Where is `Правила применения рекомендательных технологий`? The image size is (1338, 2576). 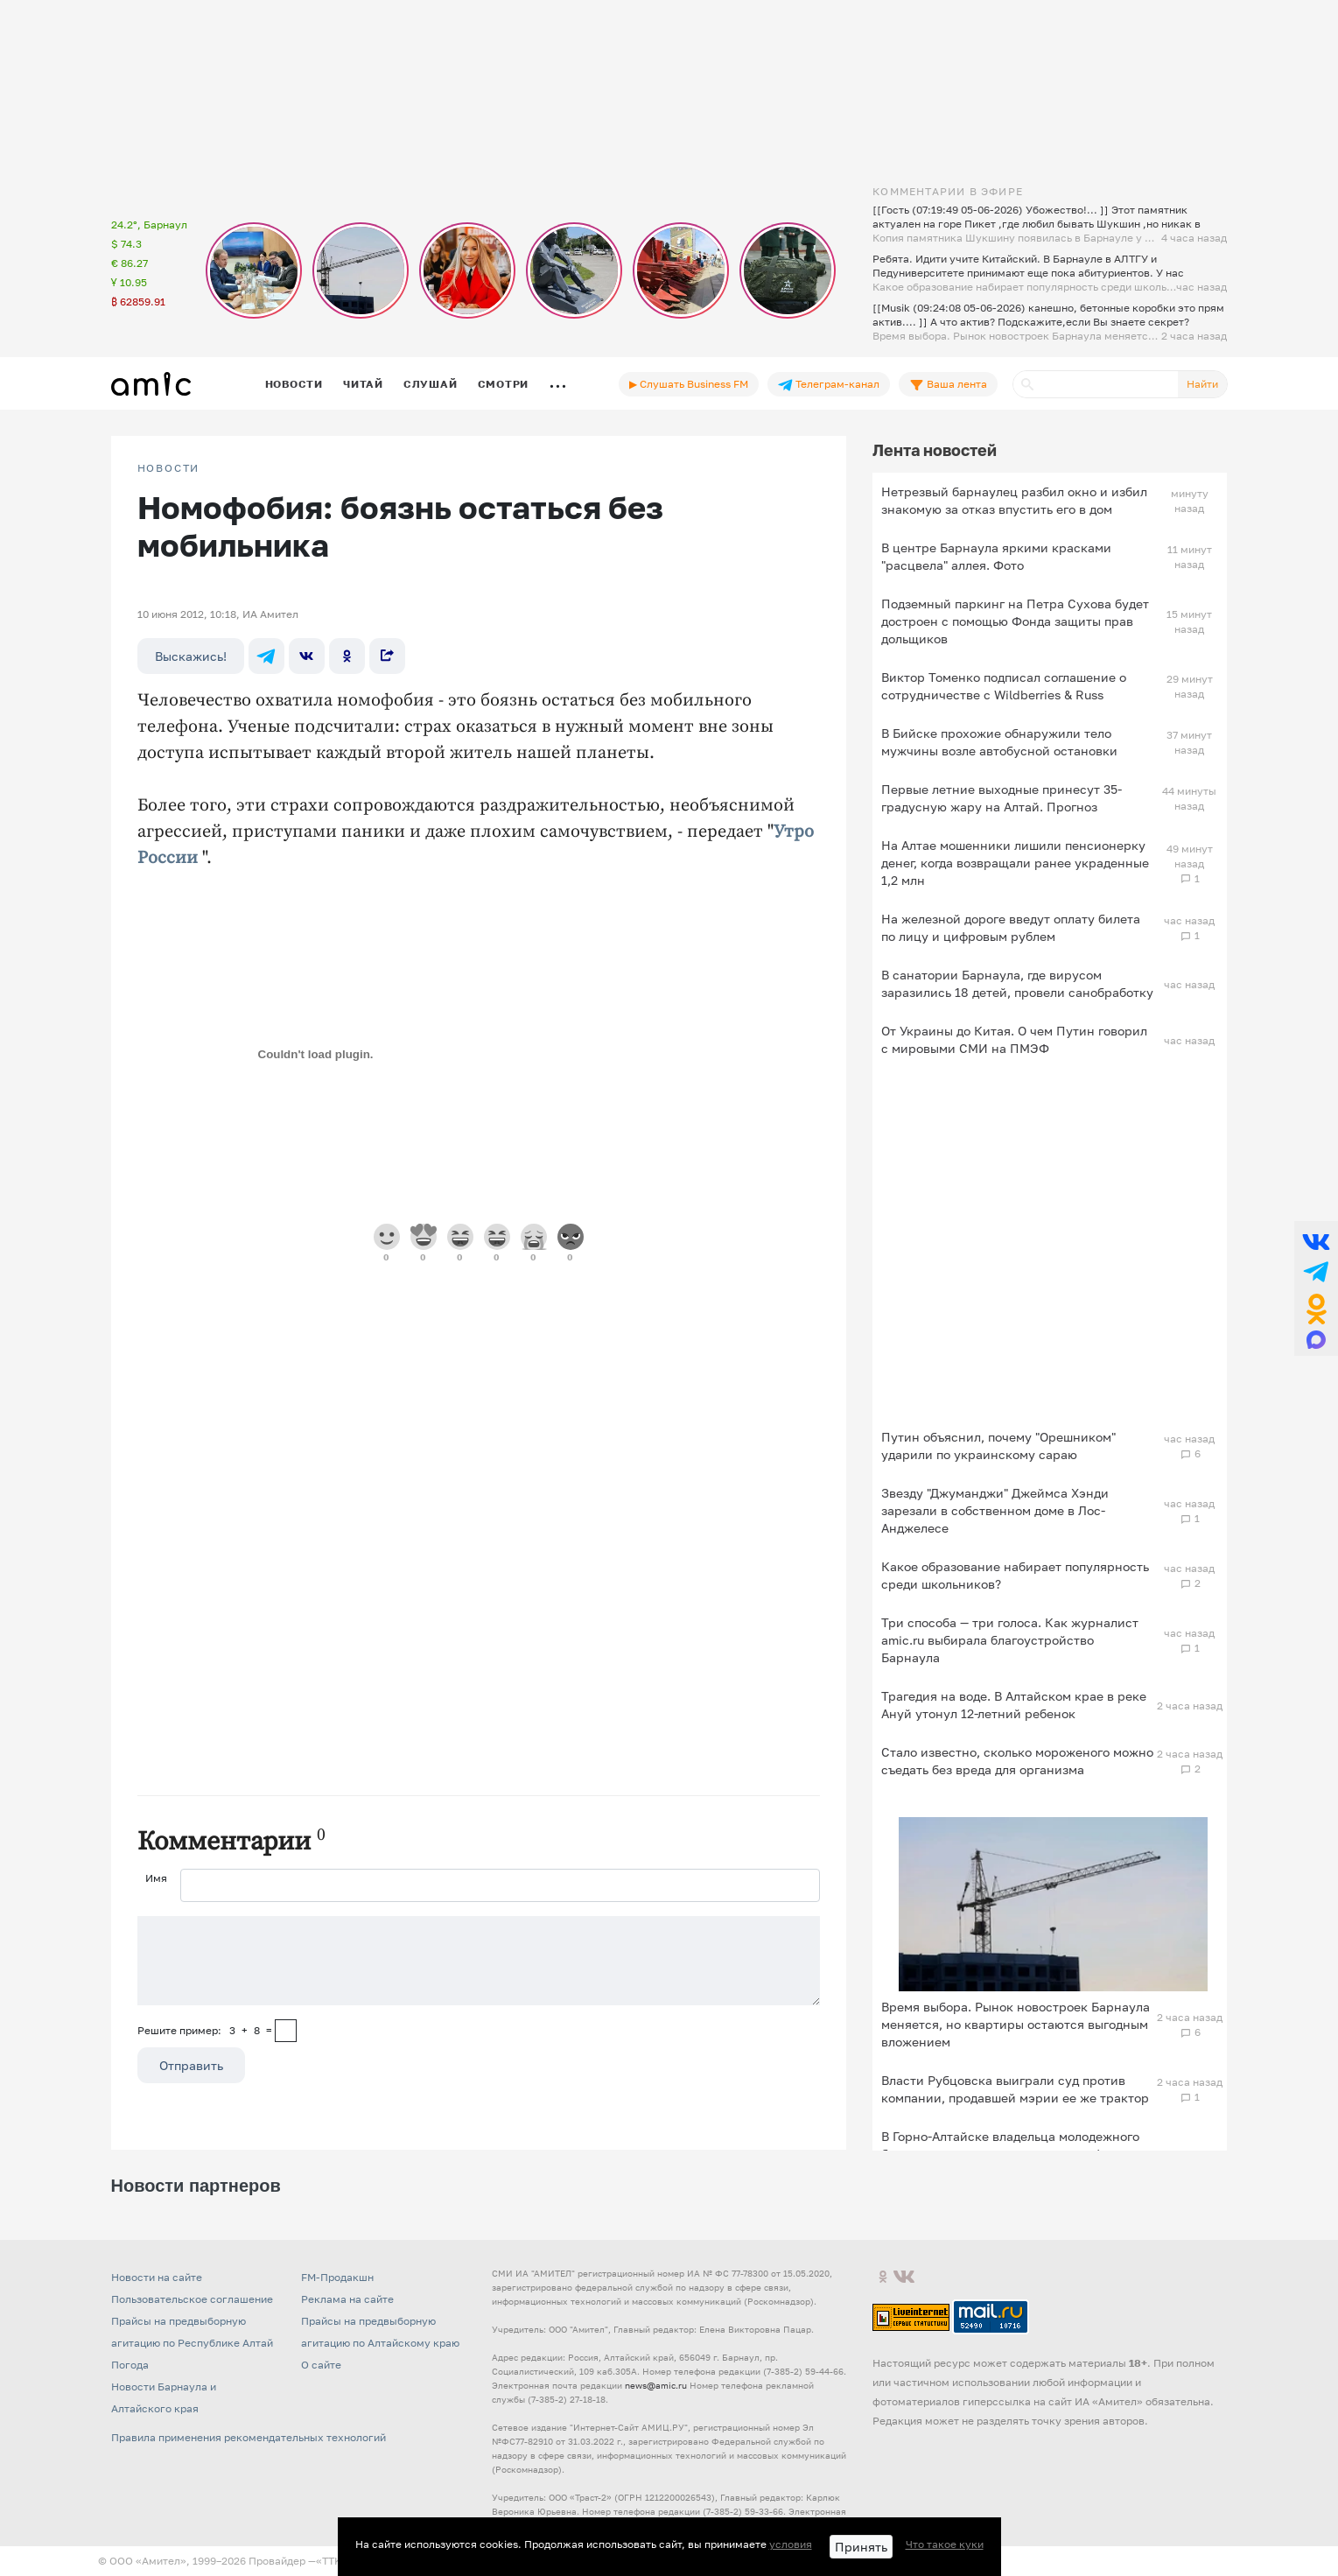
Правила применения рекомендательных технологий is located at coordinates (248, 2437).